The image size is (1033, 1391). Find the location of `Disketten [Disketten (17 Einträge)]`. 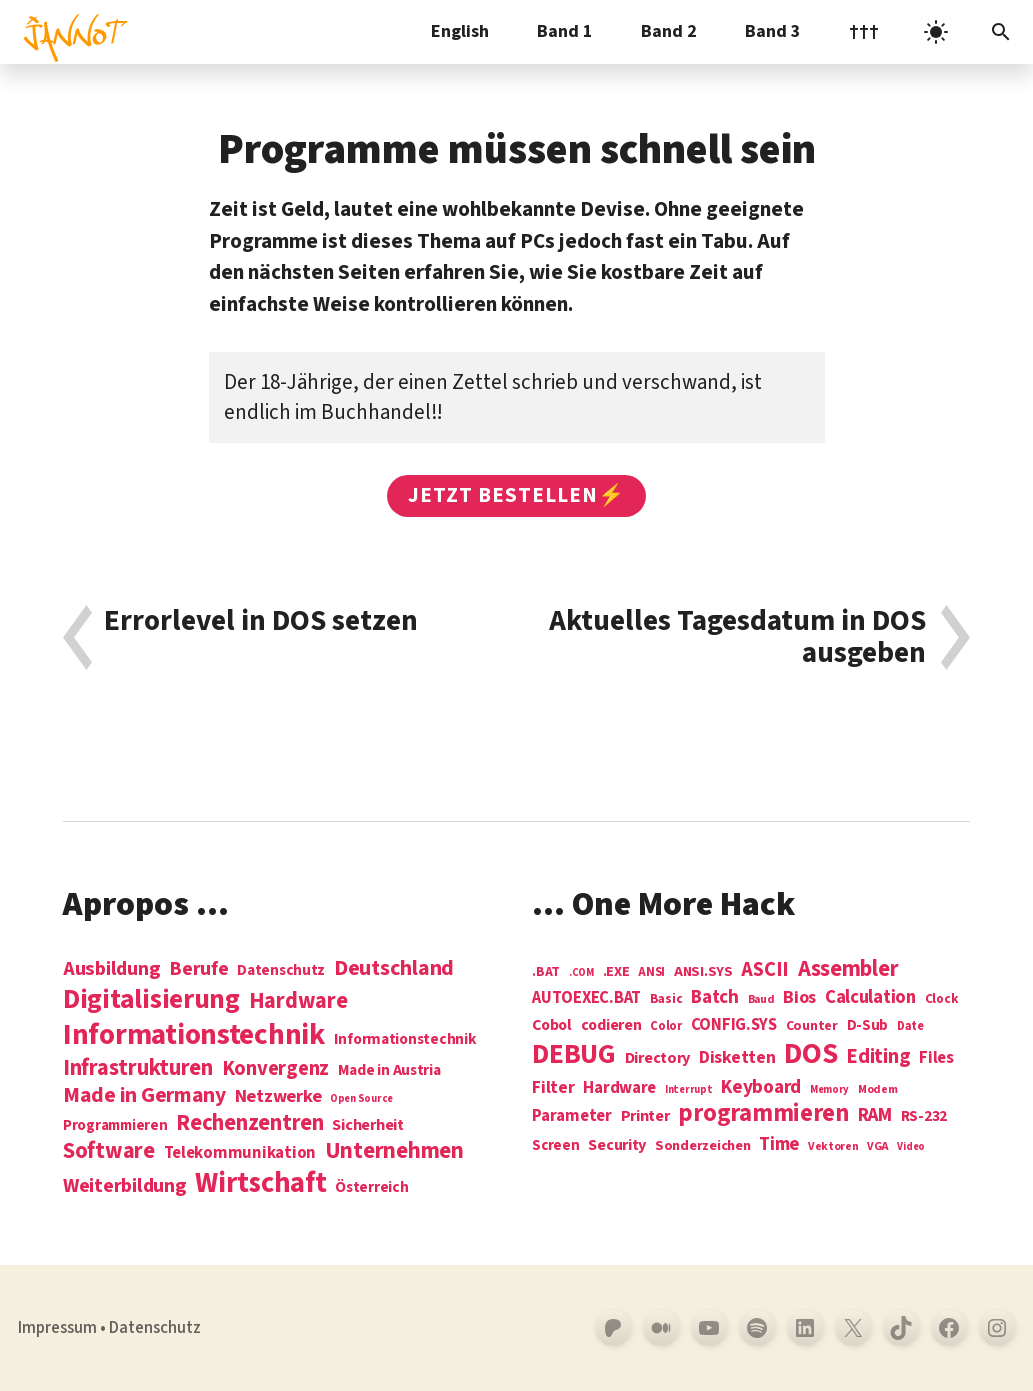

Disketten [Disketten (17 Einträge)] is located at coordinates (737, 1058).